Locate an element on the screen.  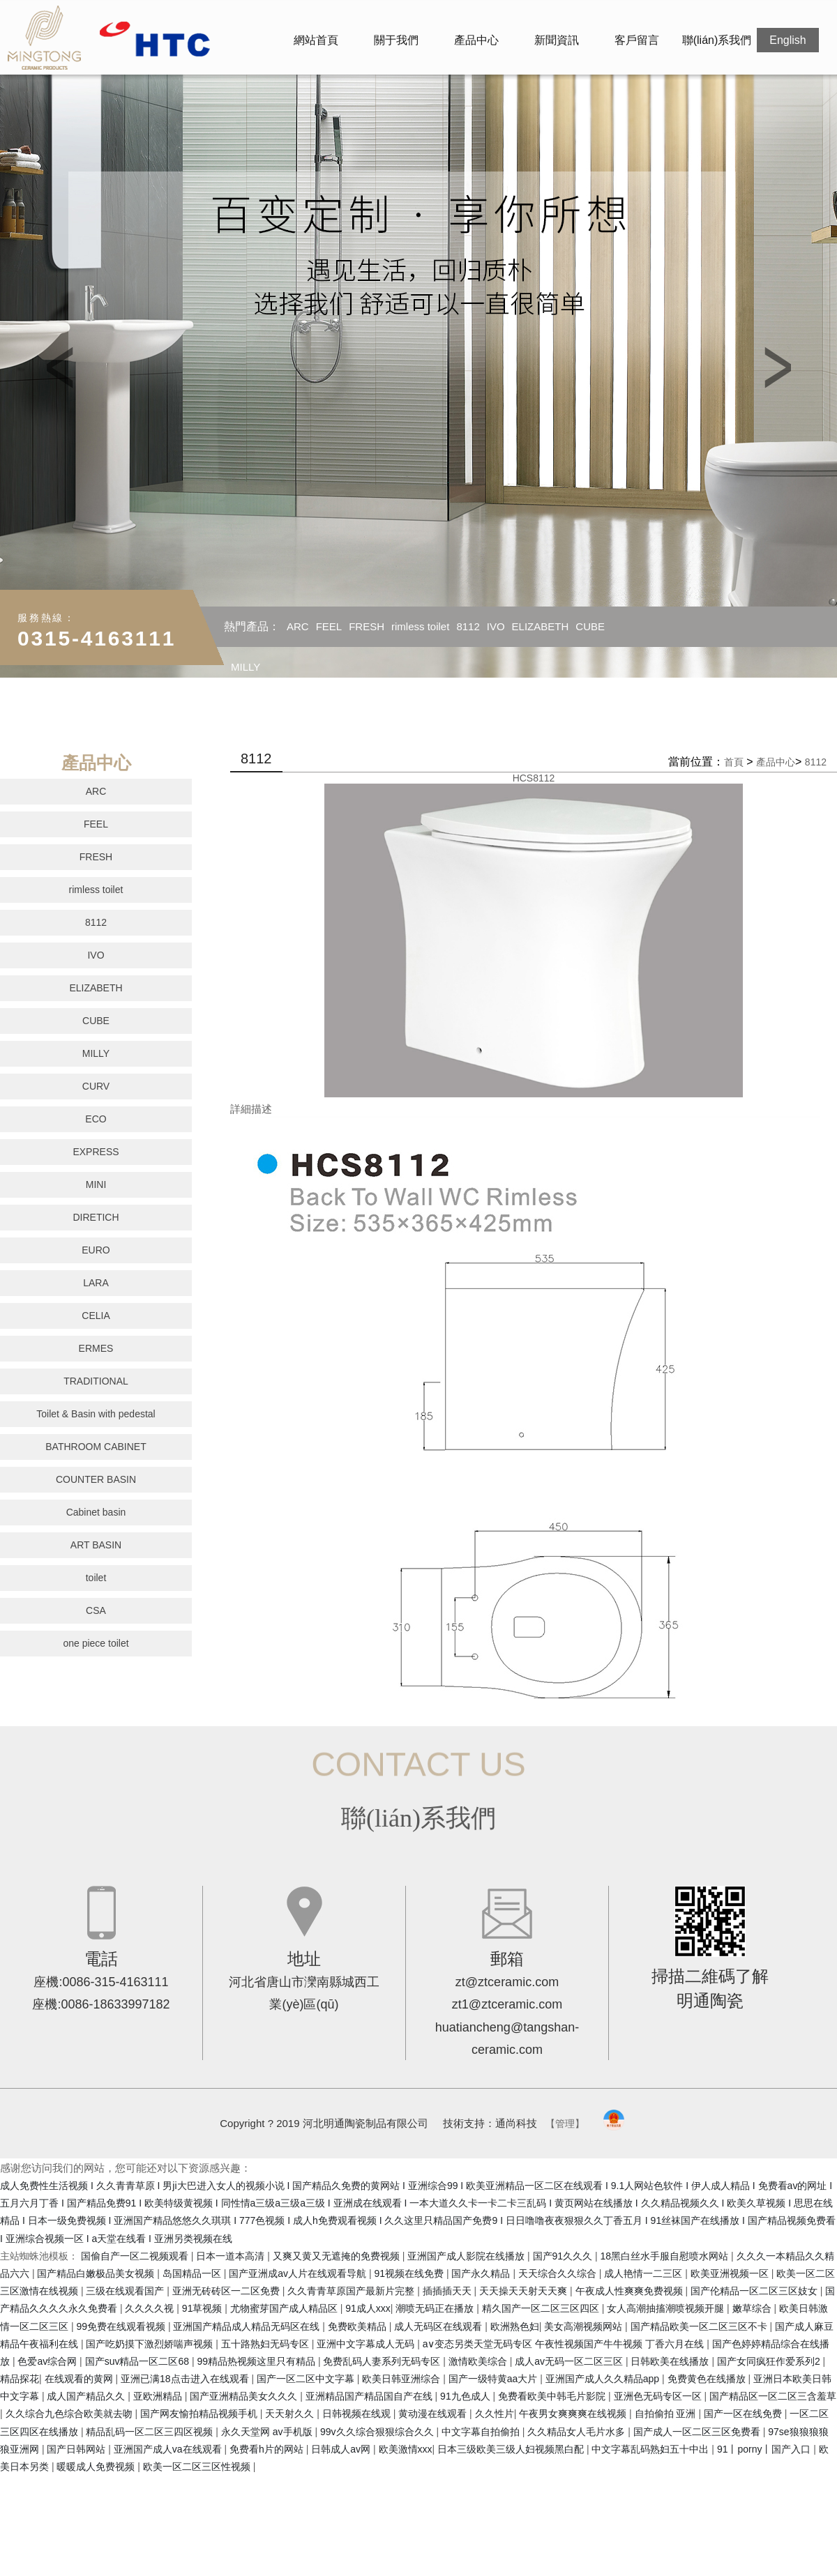
TRADITIONAL is located at coordinates (95, 1381).